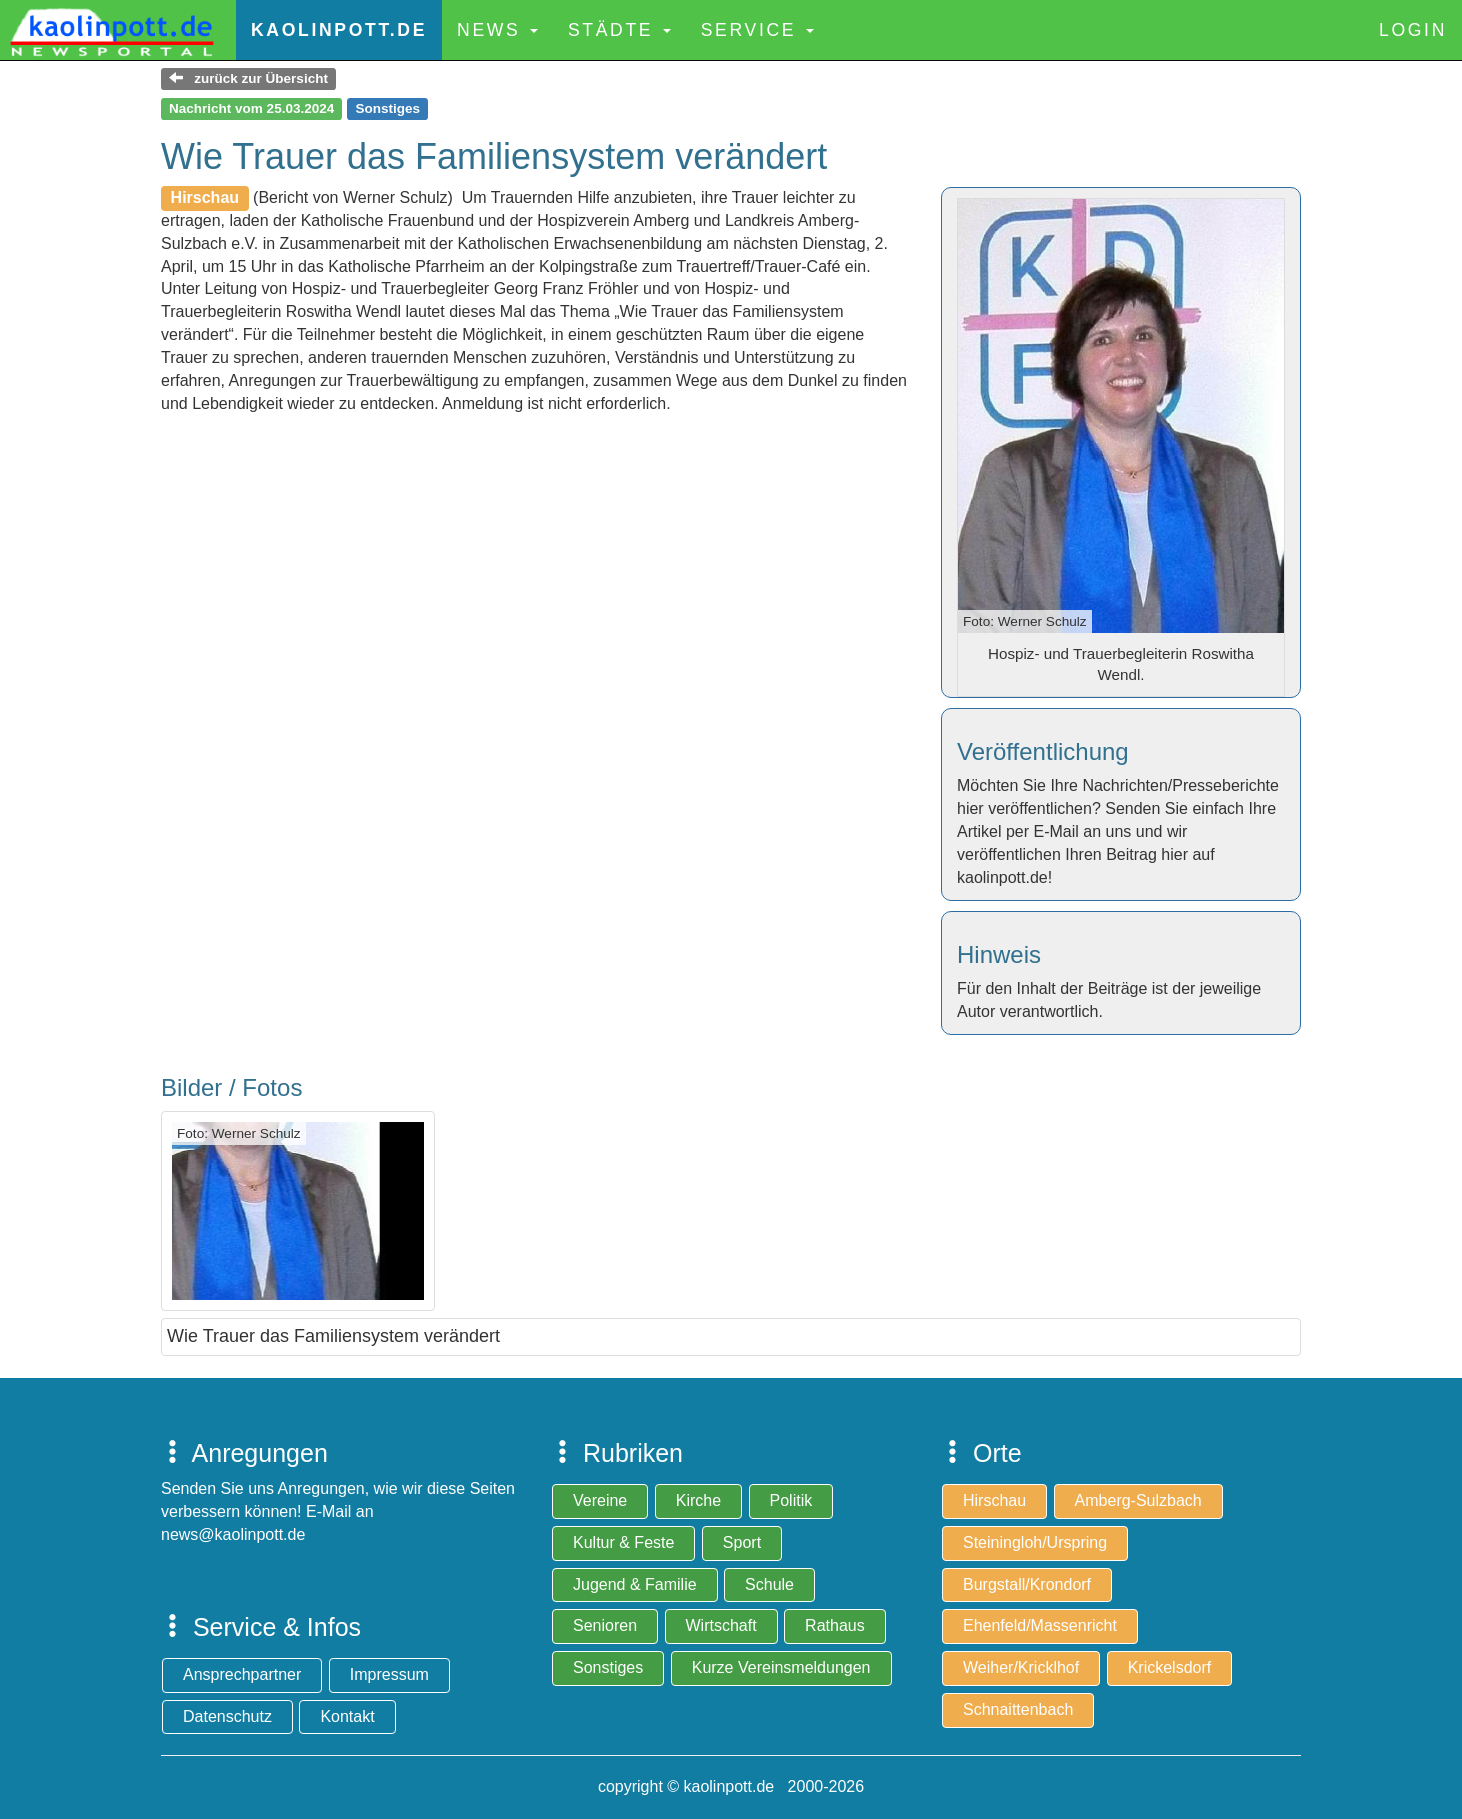 Image resolution: width=1462 pixels, height=1819 pixels. I want to click on Wirtschaft, so click(721, 1625).